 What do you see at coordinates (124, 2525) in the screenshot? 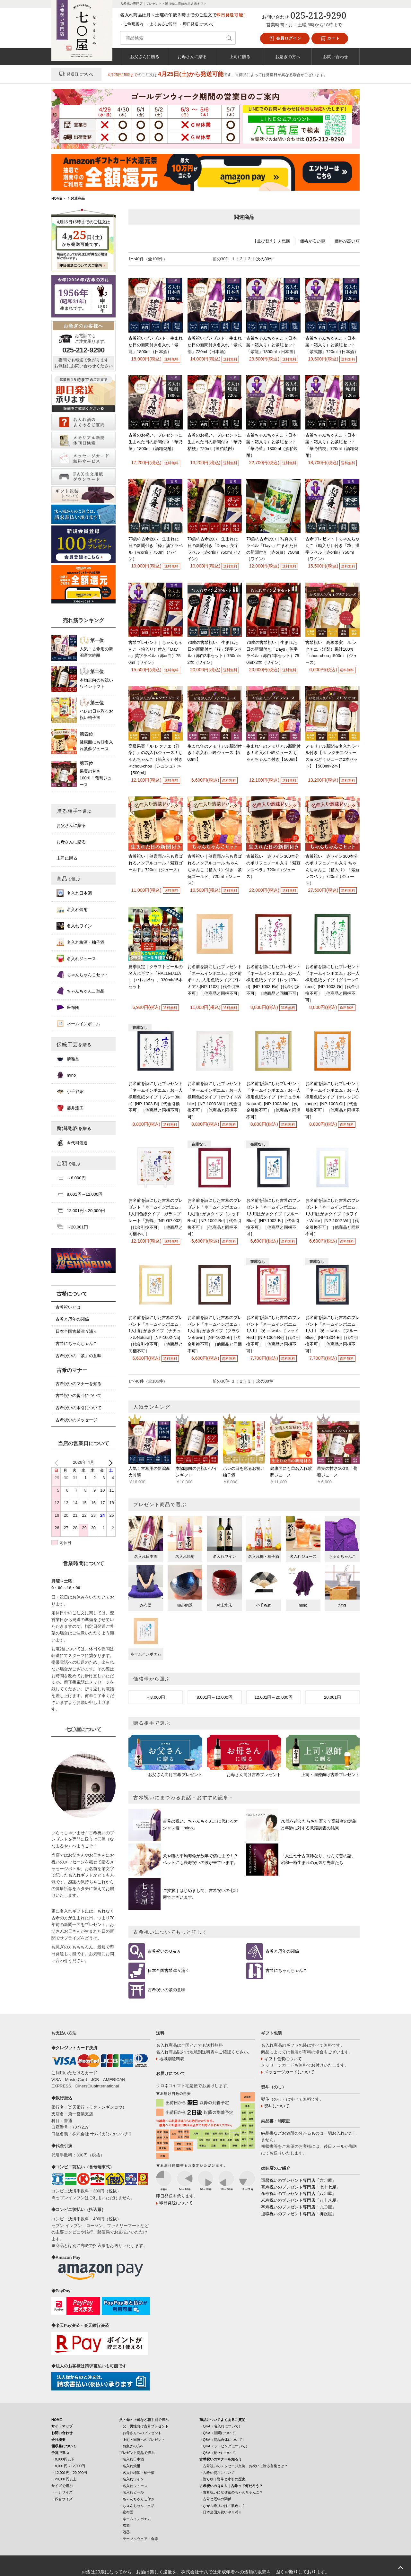
I see `・衣類` at bounding box center [124, 2525].